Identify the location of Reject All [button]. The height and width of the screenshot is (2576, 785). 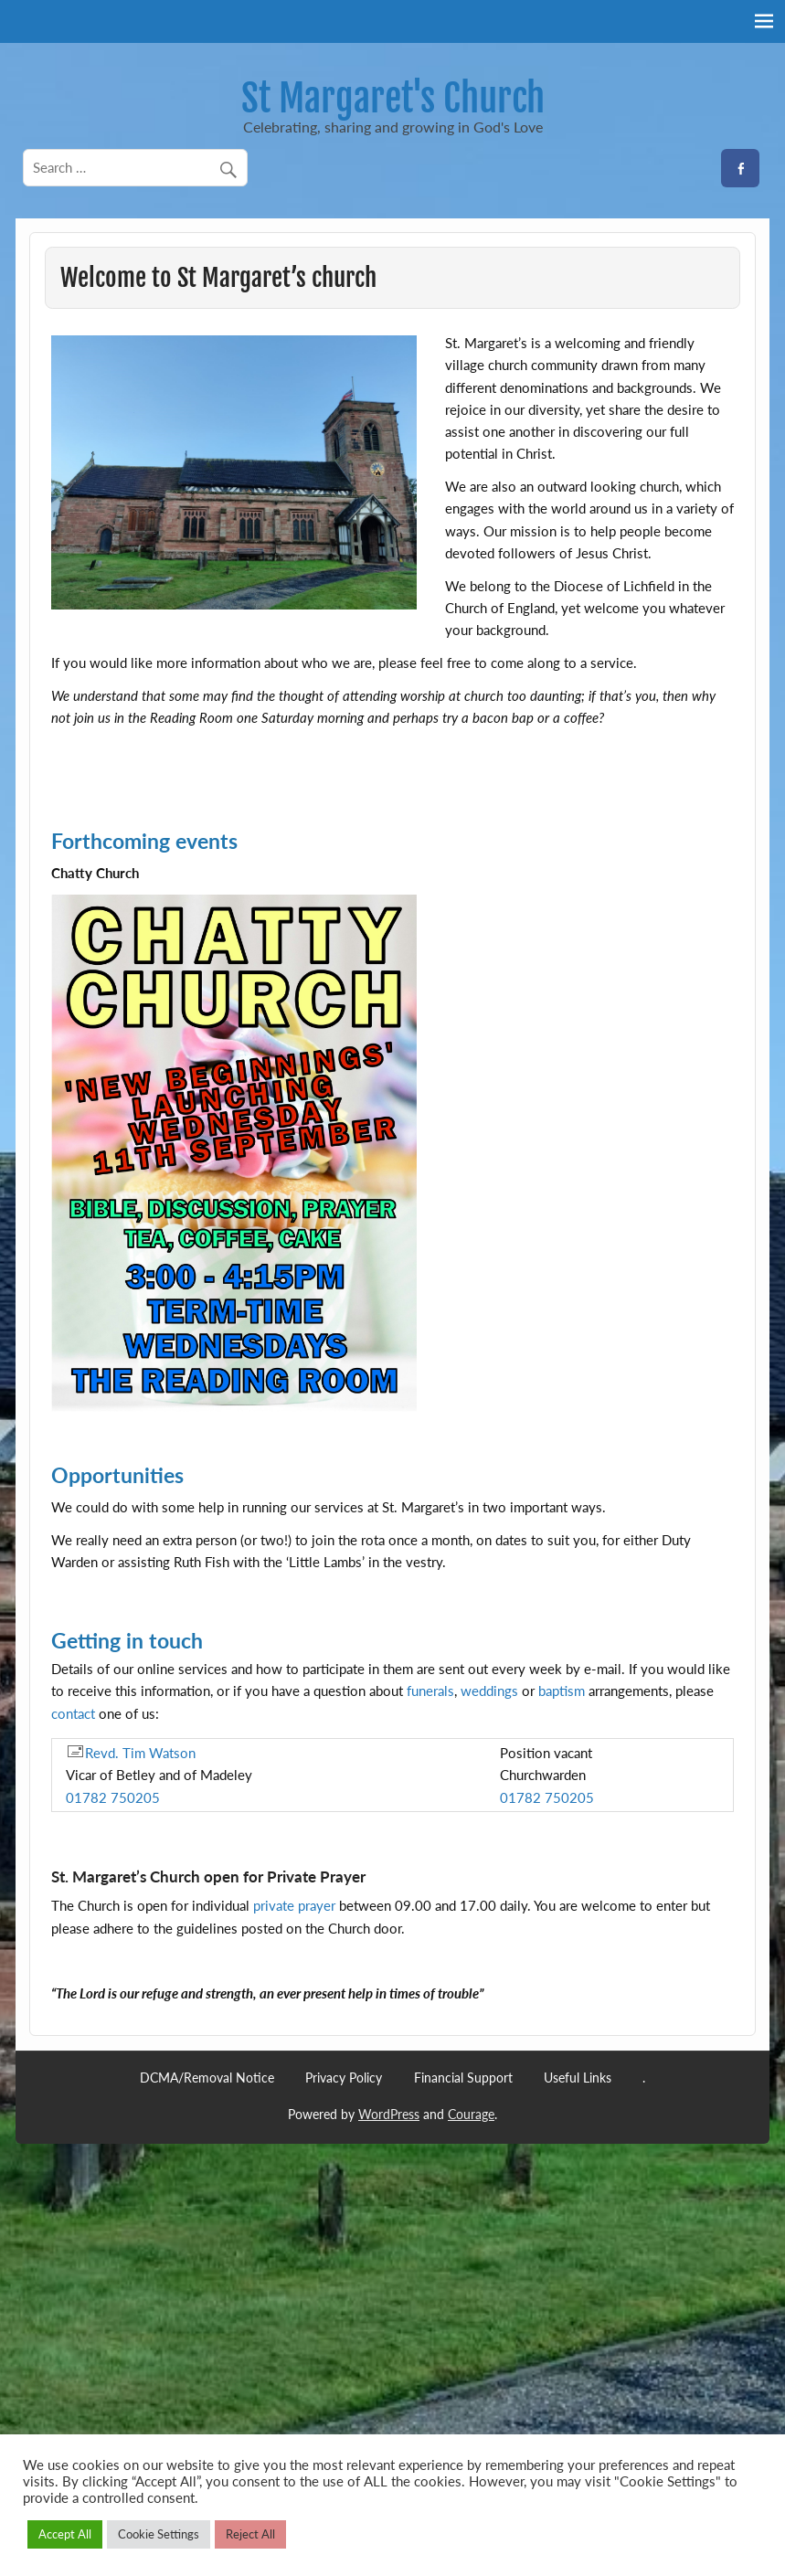
(250, 2534).